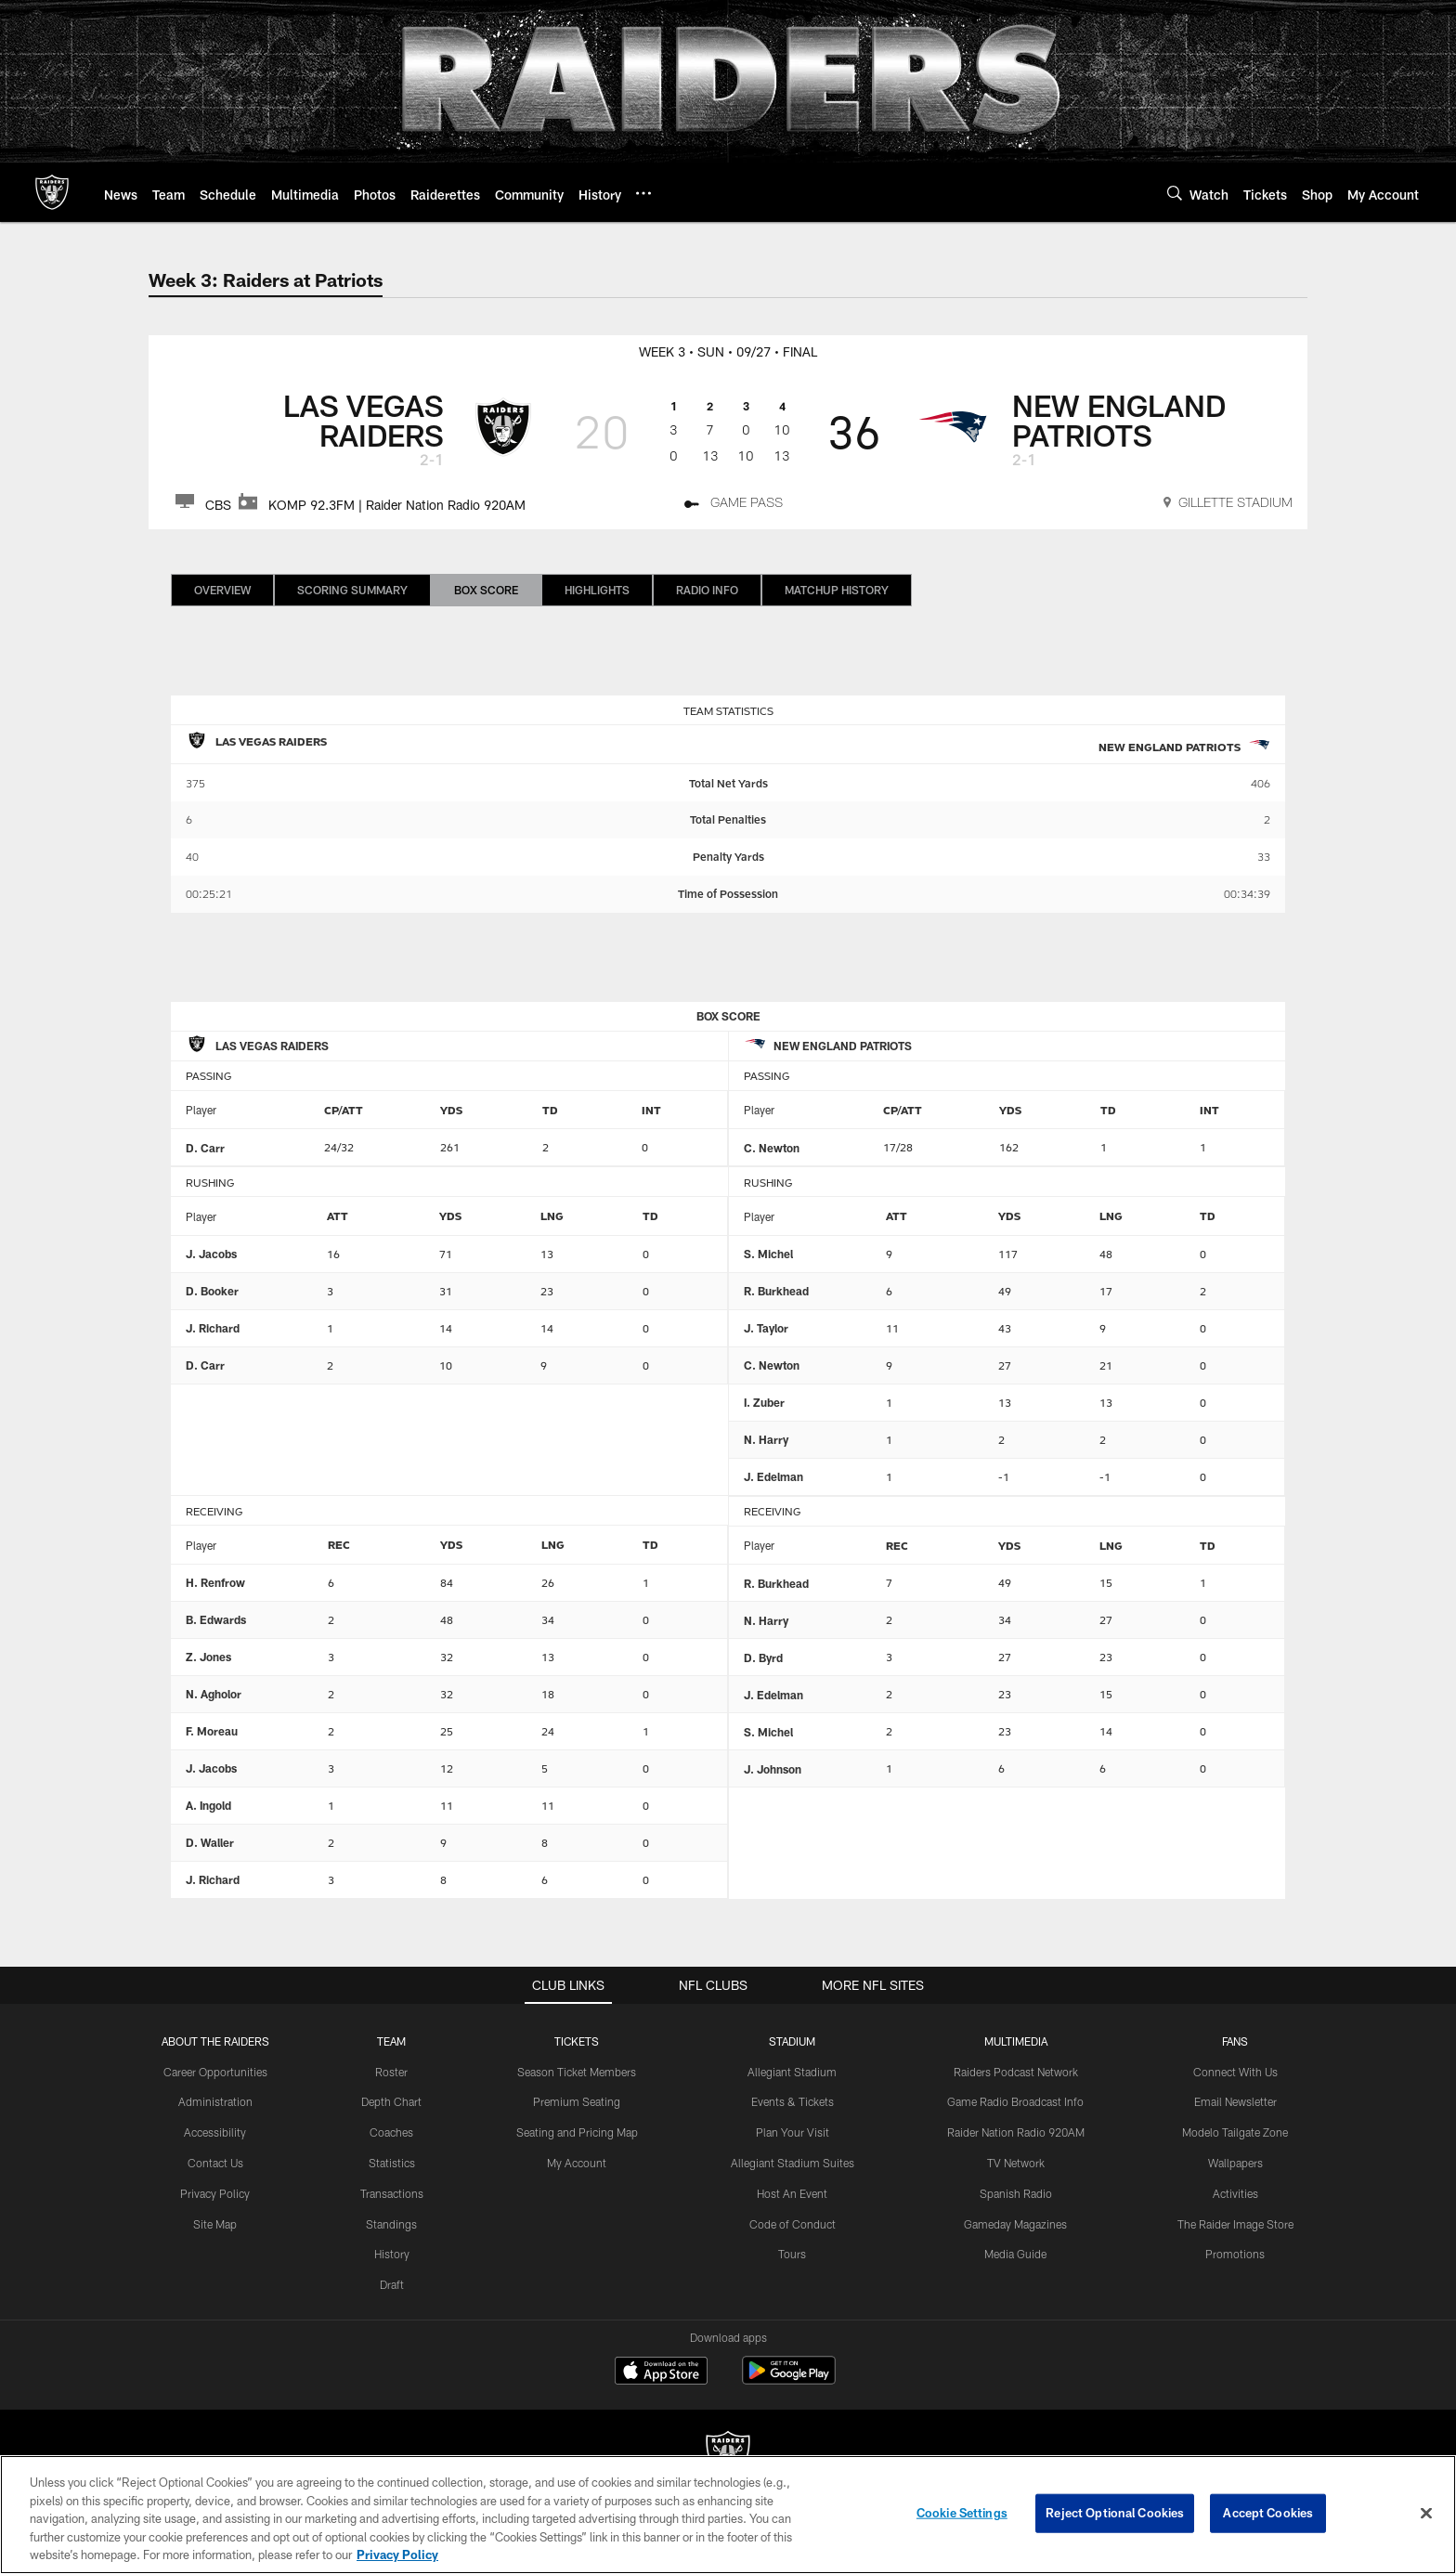  Describe the element at coordinates (1235, 2193) in the screenshot. I see `Activities` at that location.